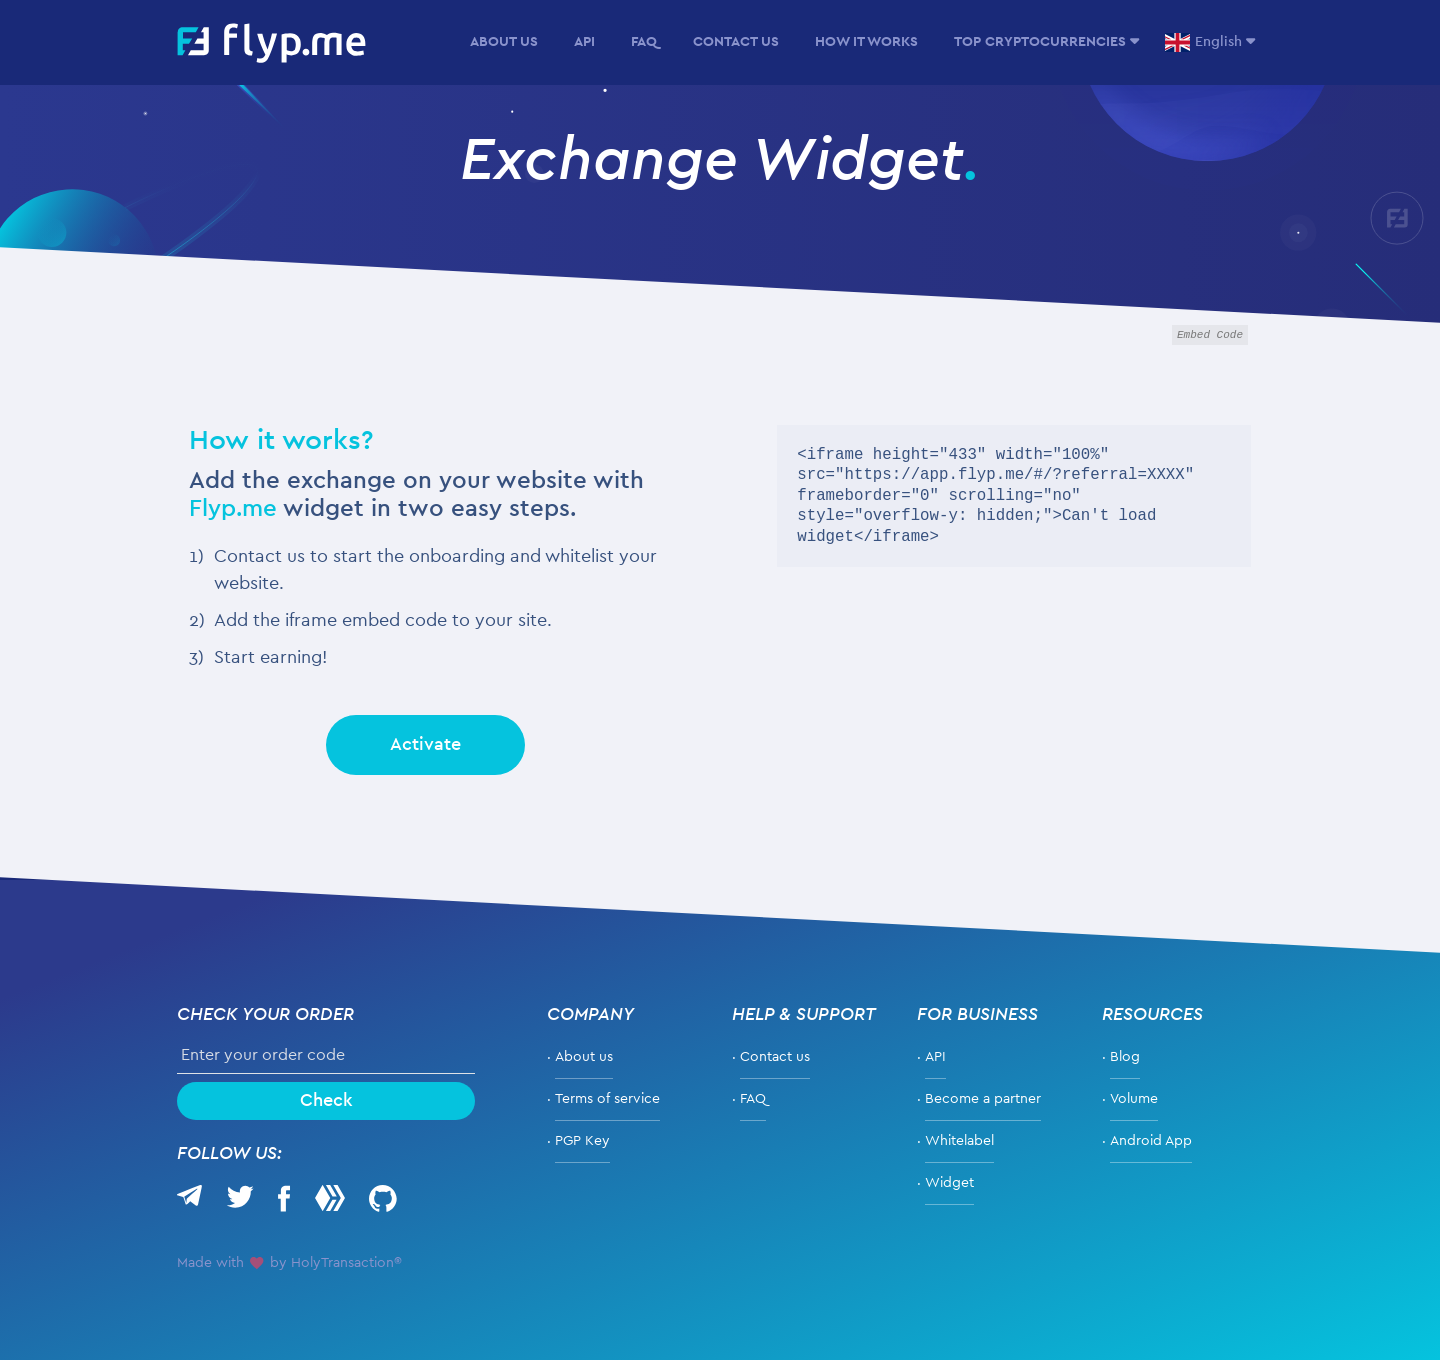 Image resolution: width=1440 pixels, height=1360 pixels. What do you see at coordinates (607, 1099) in the screenshot?
I see `Terms of service` at bounding box center [607, 1099].